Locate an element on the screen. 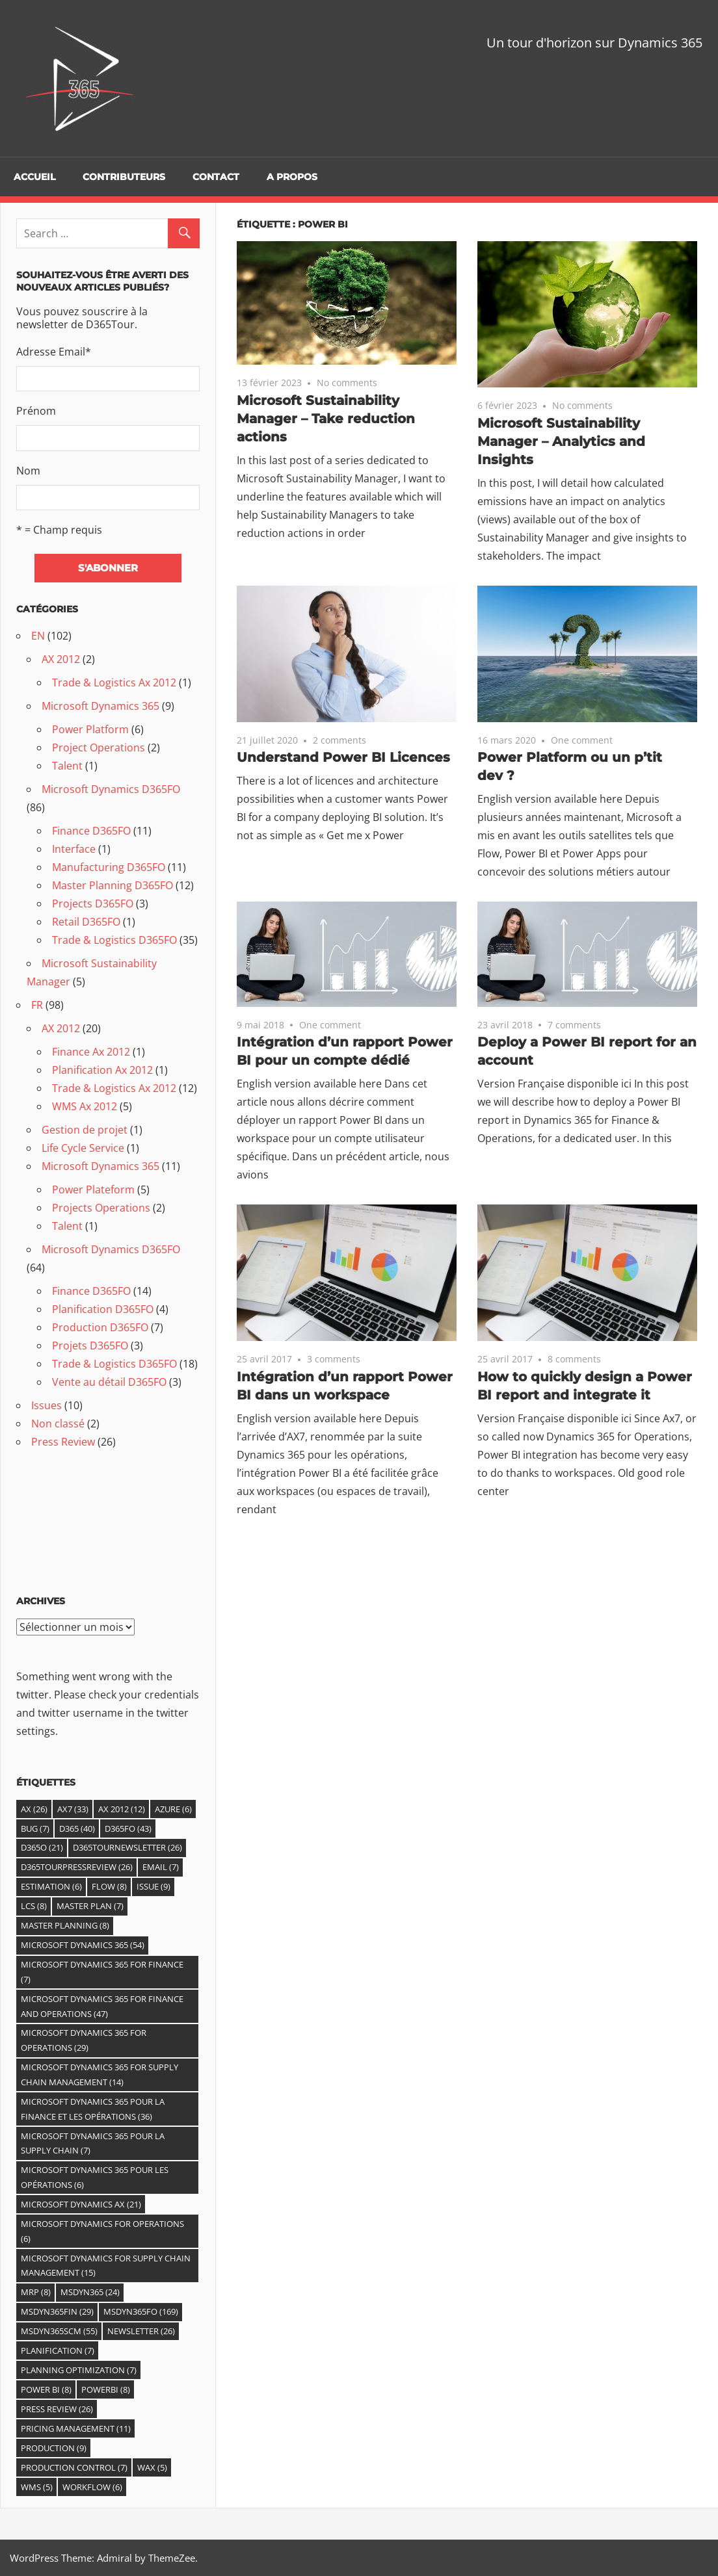 The height and width of the screenshot is (2576, 718). Projects Operations is located at coordinates (101, 1208).